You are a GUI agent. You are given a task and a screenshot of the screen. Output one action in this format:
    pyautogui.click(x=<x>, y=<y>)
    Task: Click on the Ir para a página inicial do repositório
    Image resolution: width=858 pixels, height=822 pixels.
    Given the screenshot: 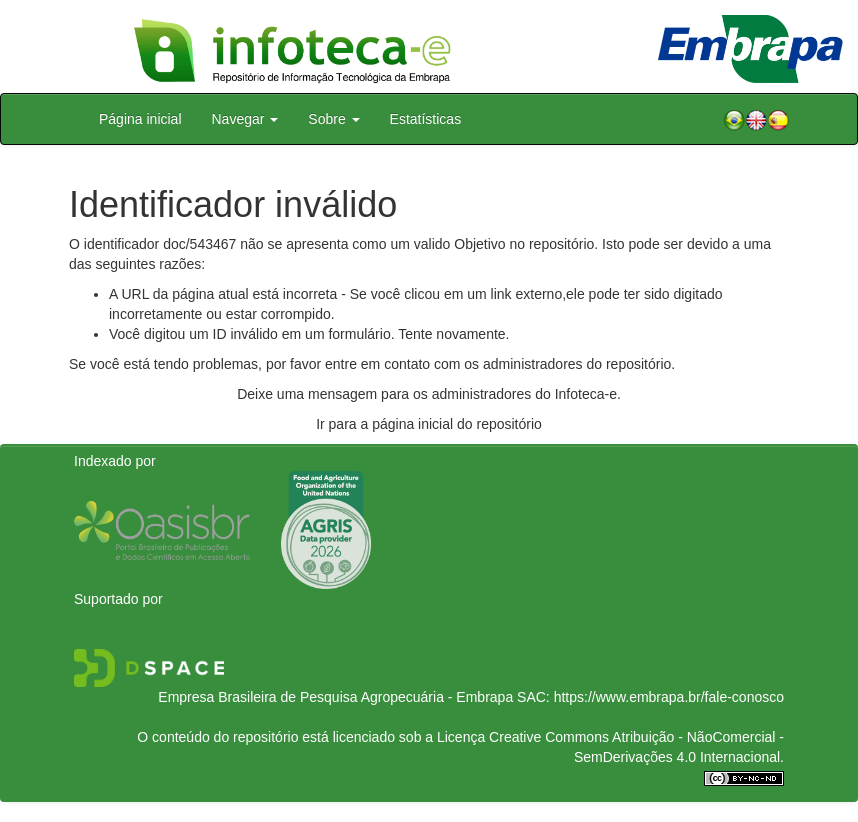 What is the action you would take?
    pyautogui.click(x=429, y=424)
    